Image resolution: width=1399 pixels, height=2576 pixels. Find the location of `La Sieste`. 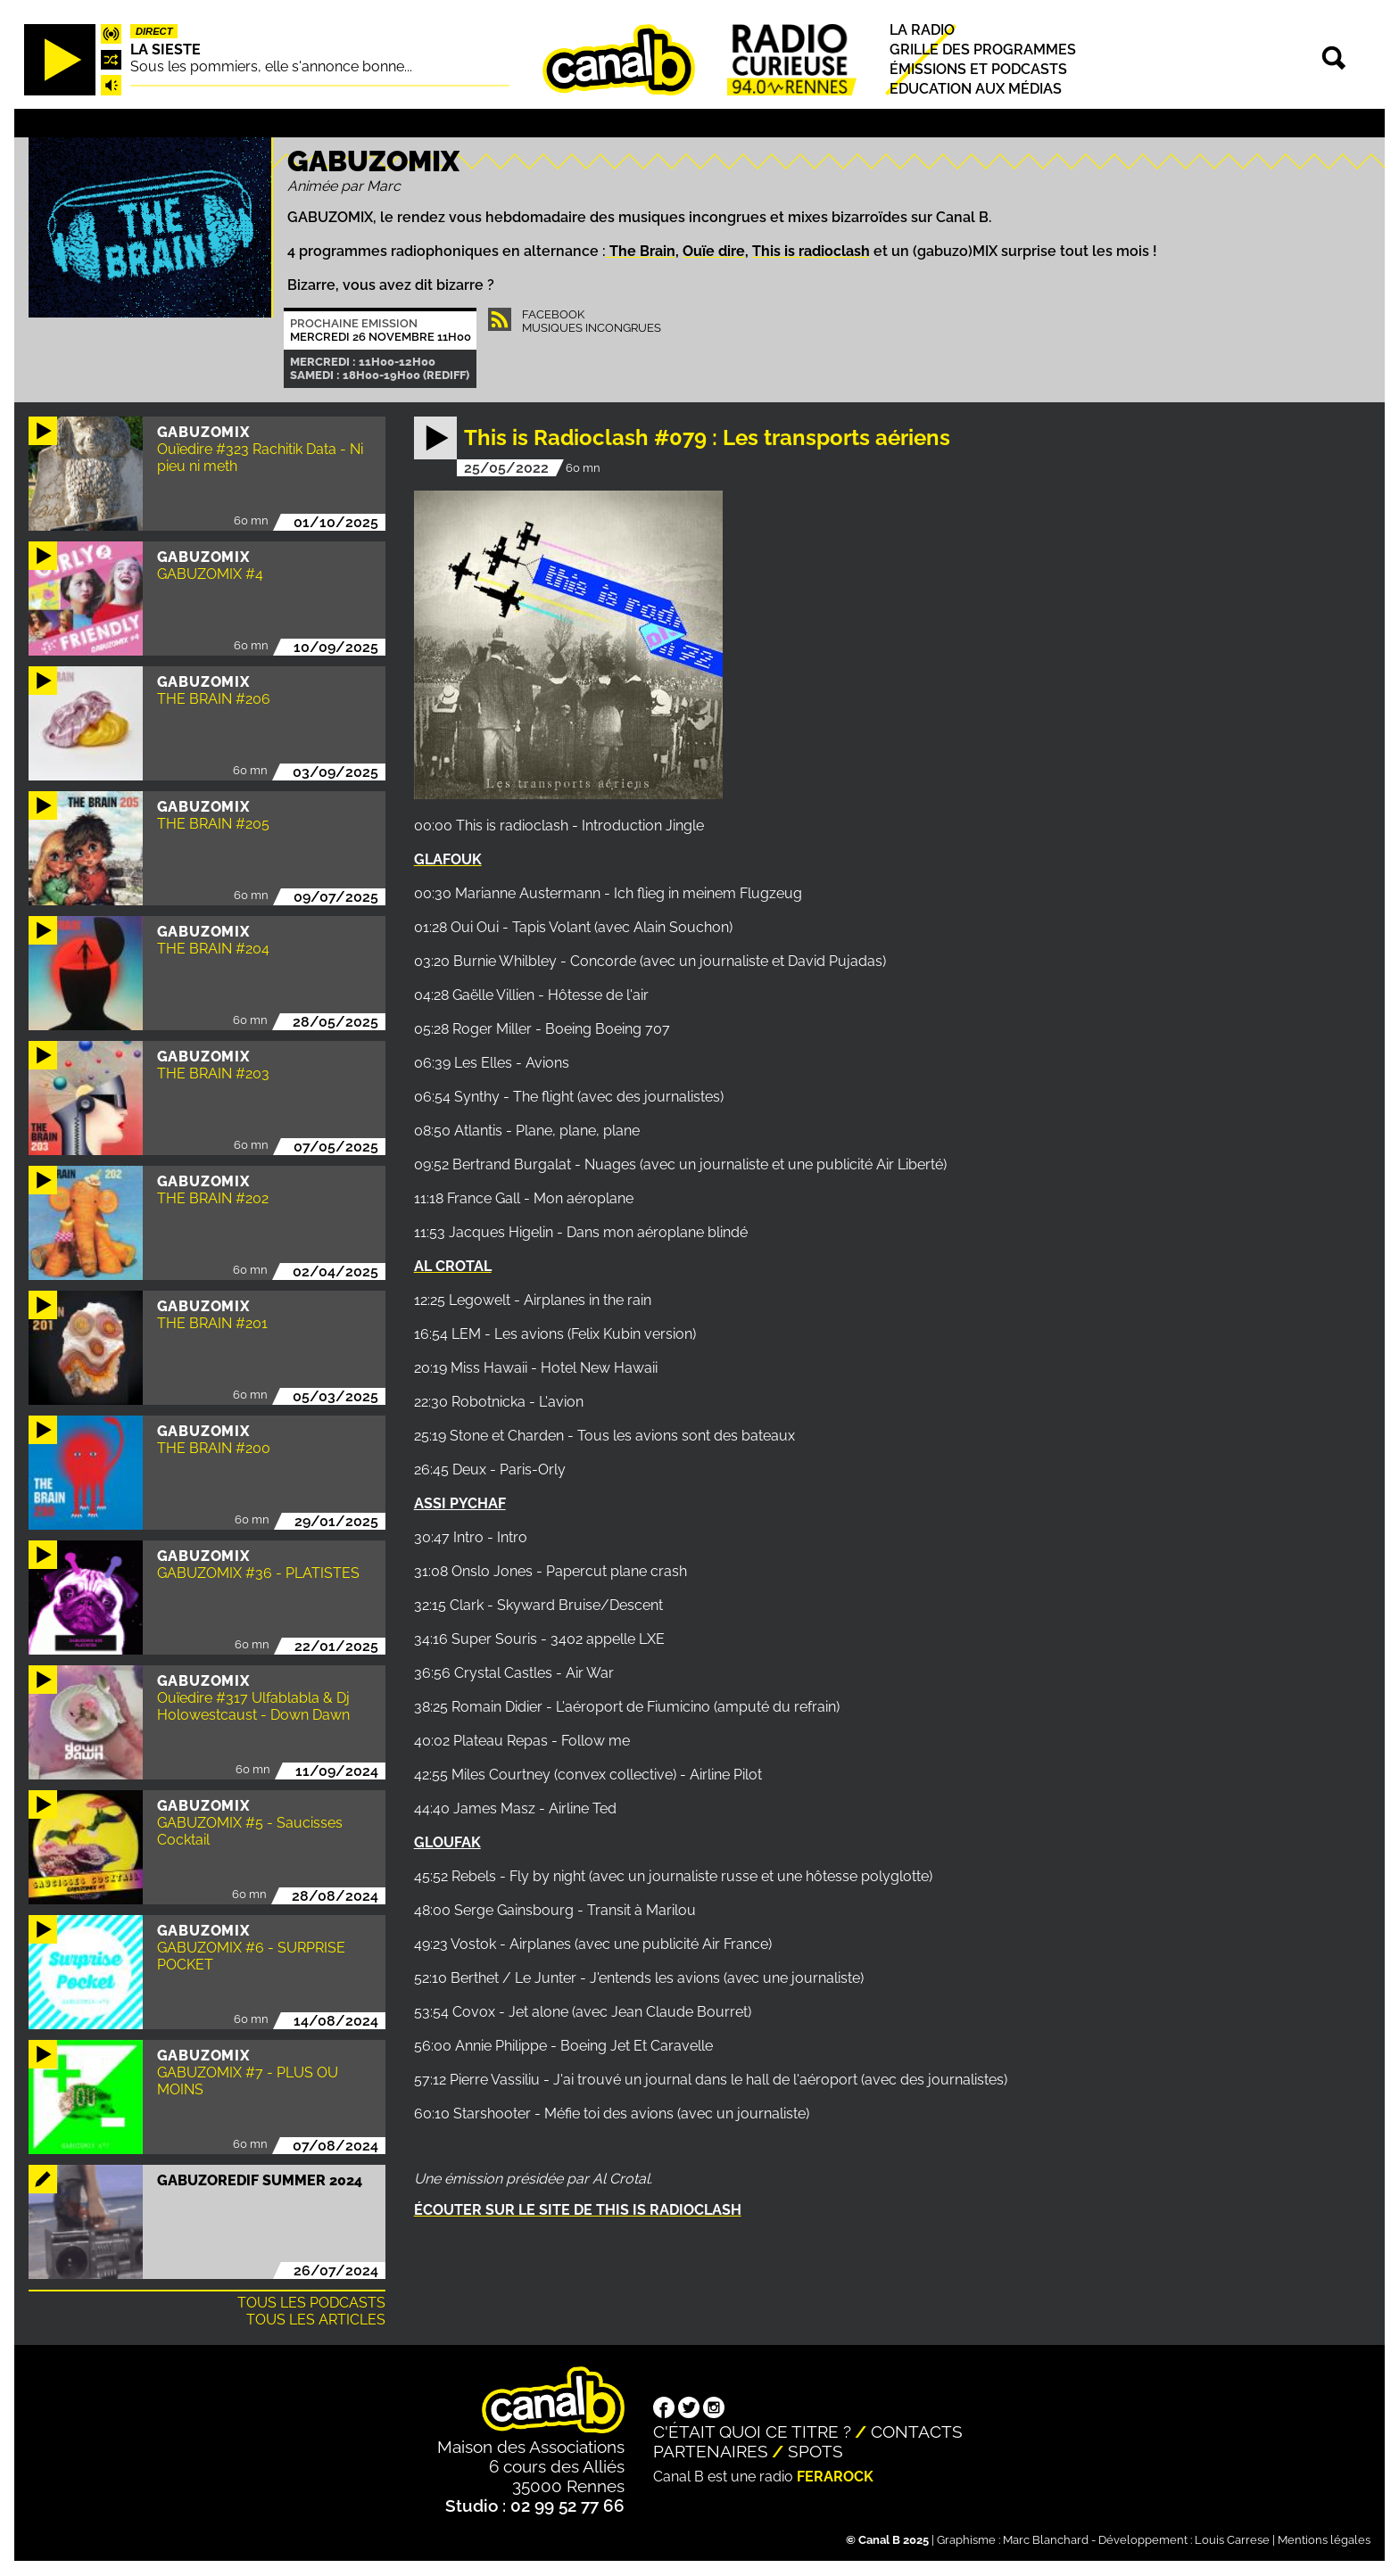

La Sieste is located at coordinates (165, 49).